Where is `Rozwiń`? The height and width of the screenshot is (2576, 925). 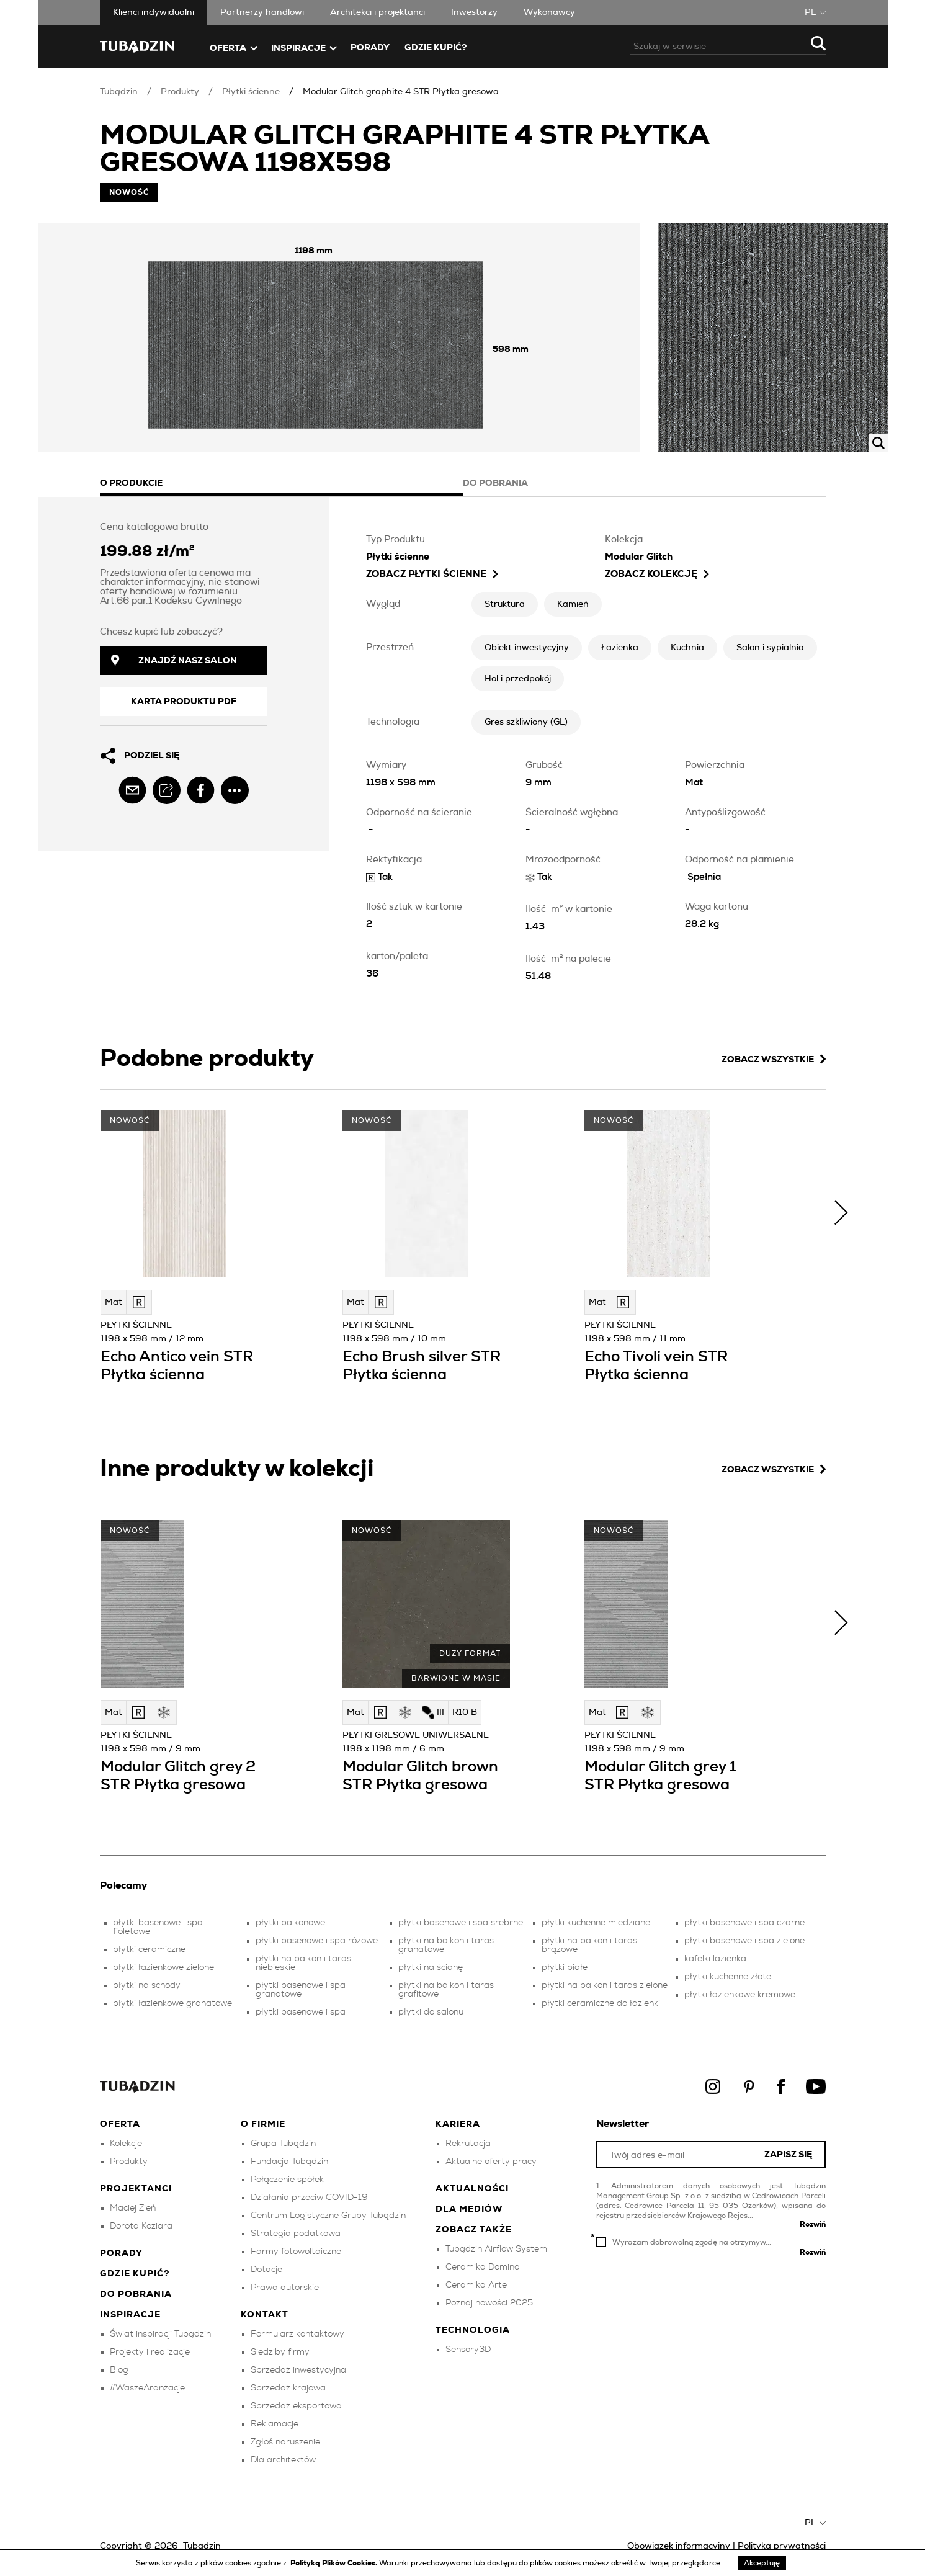 Rozwiń is located at coordinates (813, 2224).